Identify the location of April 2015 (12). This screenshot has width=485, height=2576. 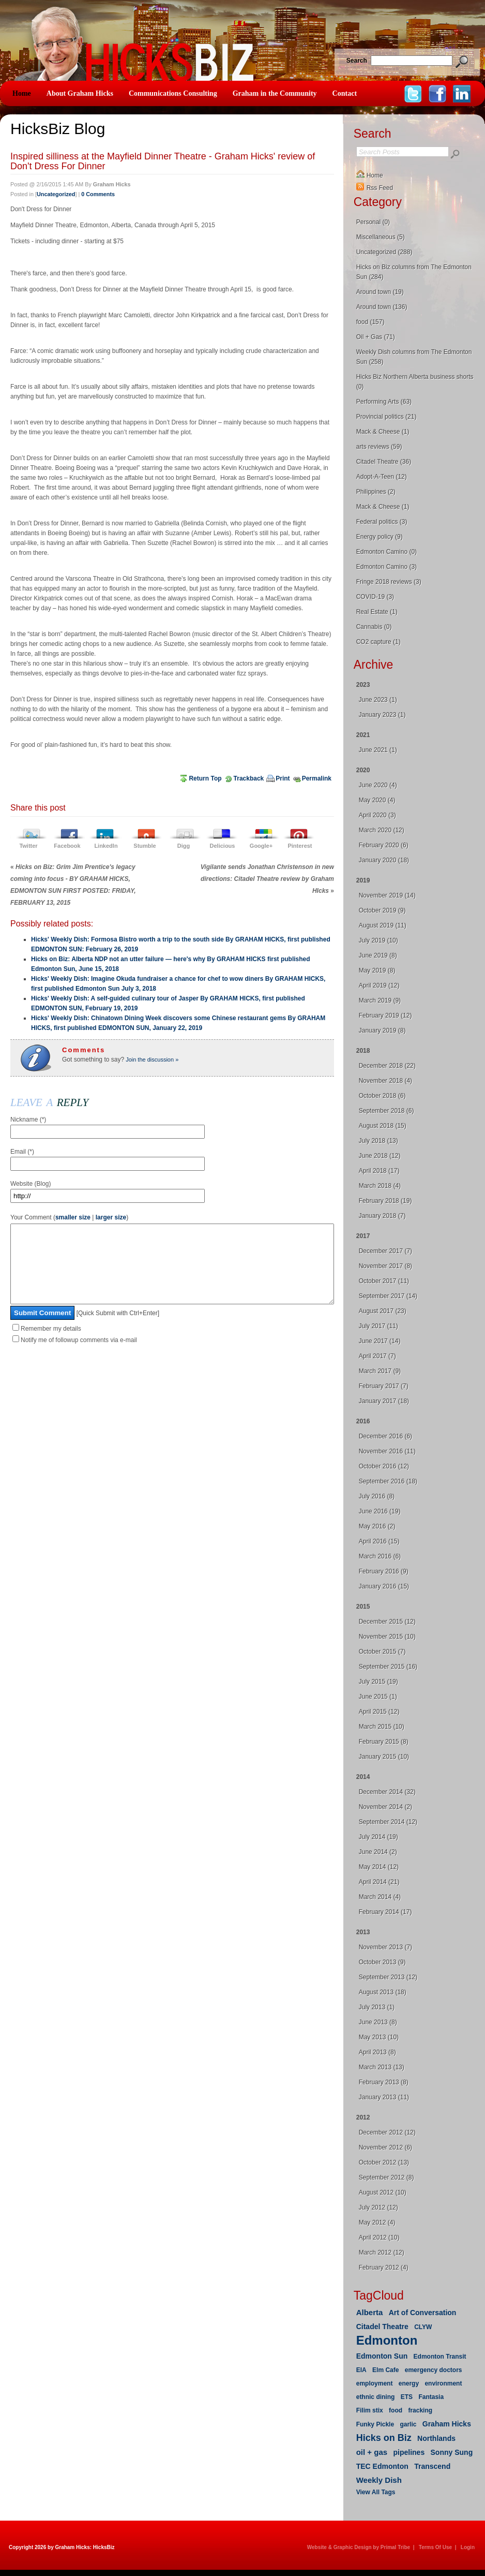
(379, 1711).